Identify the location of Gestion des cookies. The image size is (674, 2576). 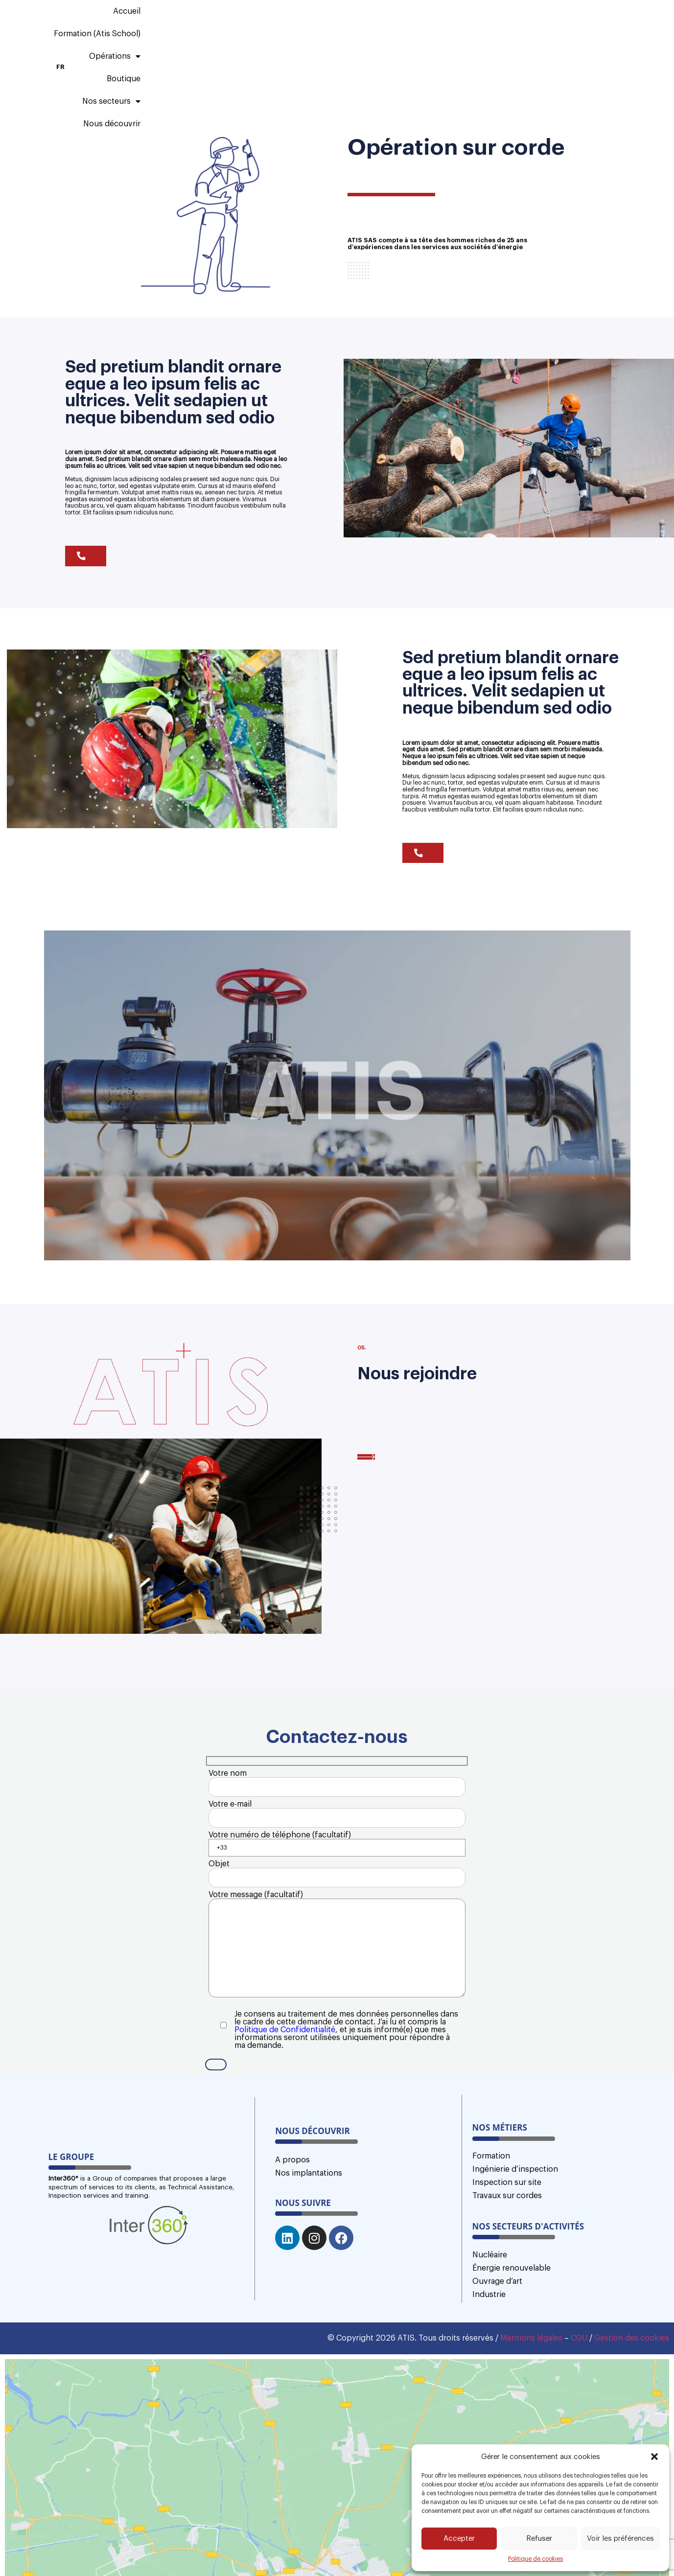
(631, 2403).